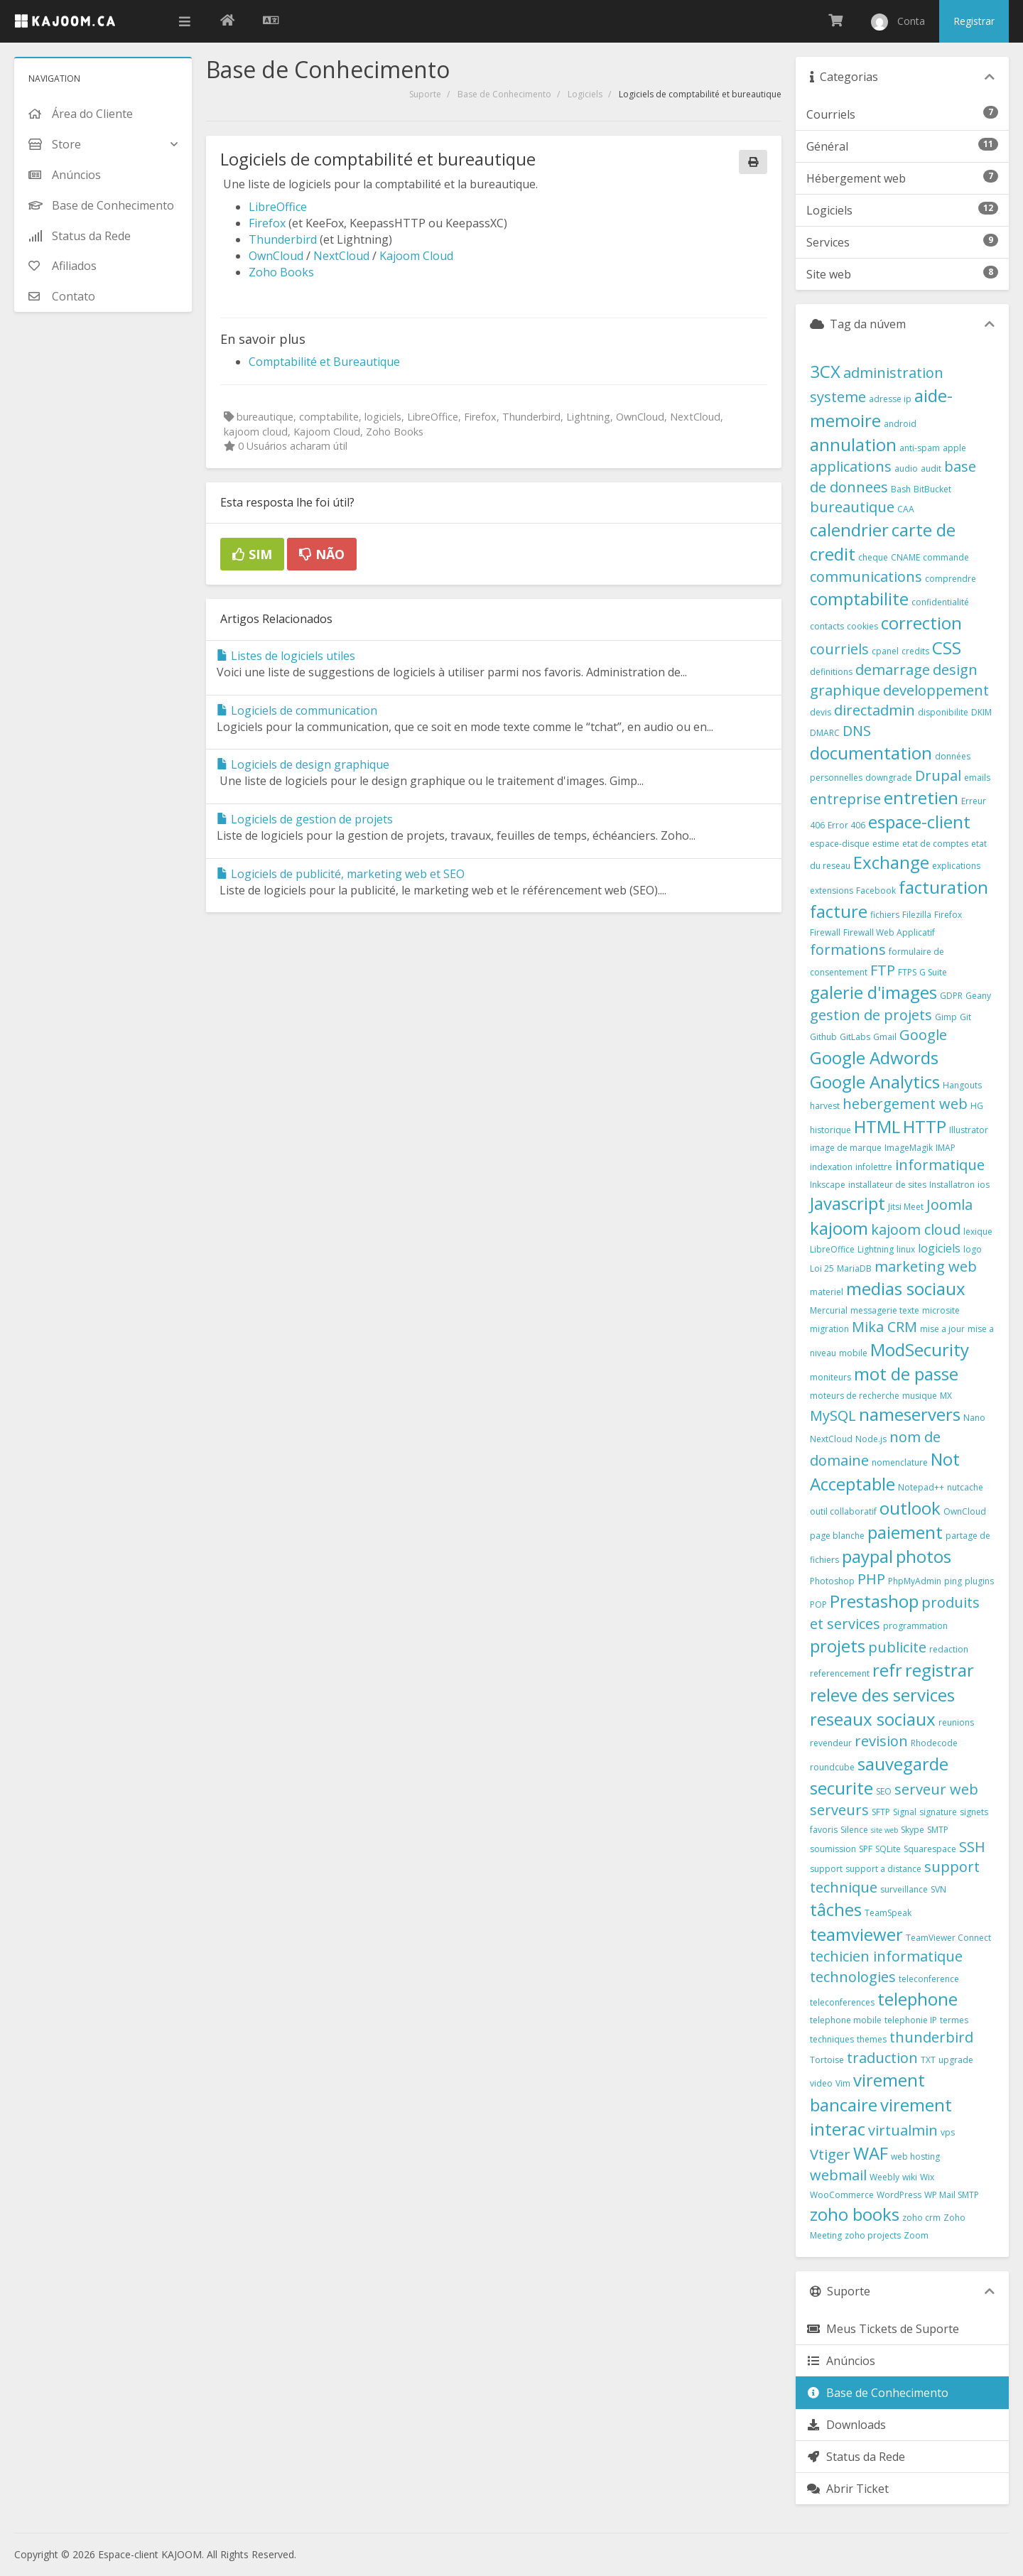 The height and width of the screenshot is (2576, 1023). Describe the element at coordinates (915, 1229) in the screenshot. I see `kajoom cloud` at that location.